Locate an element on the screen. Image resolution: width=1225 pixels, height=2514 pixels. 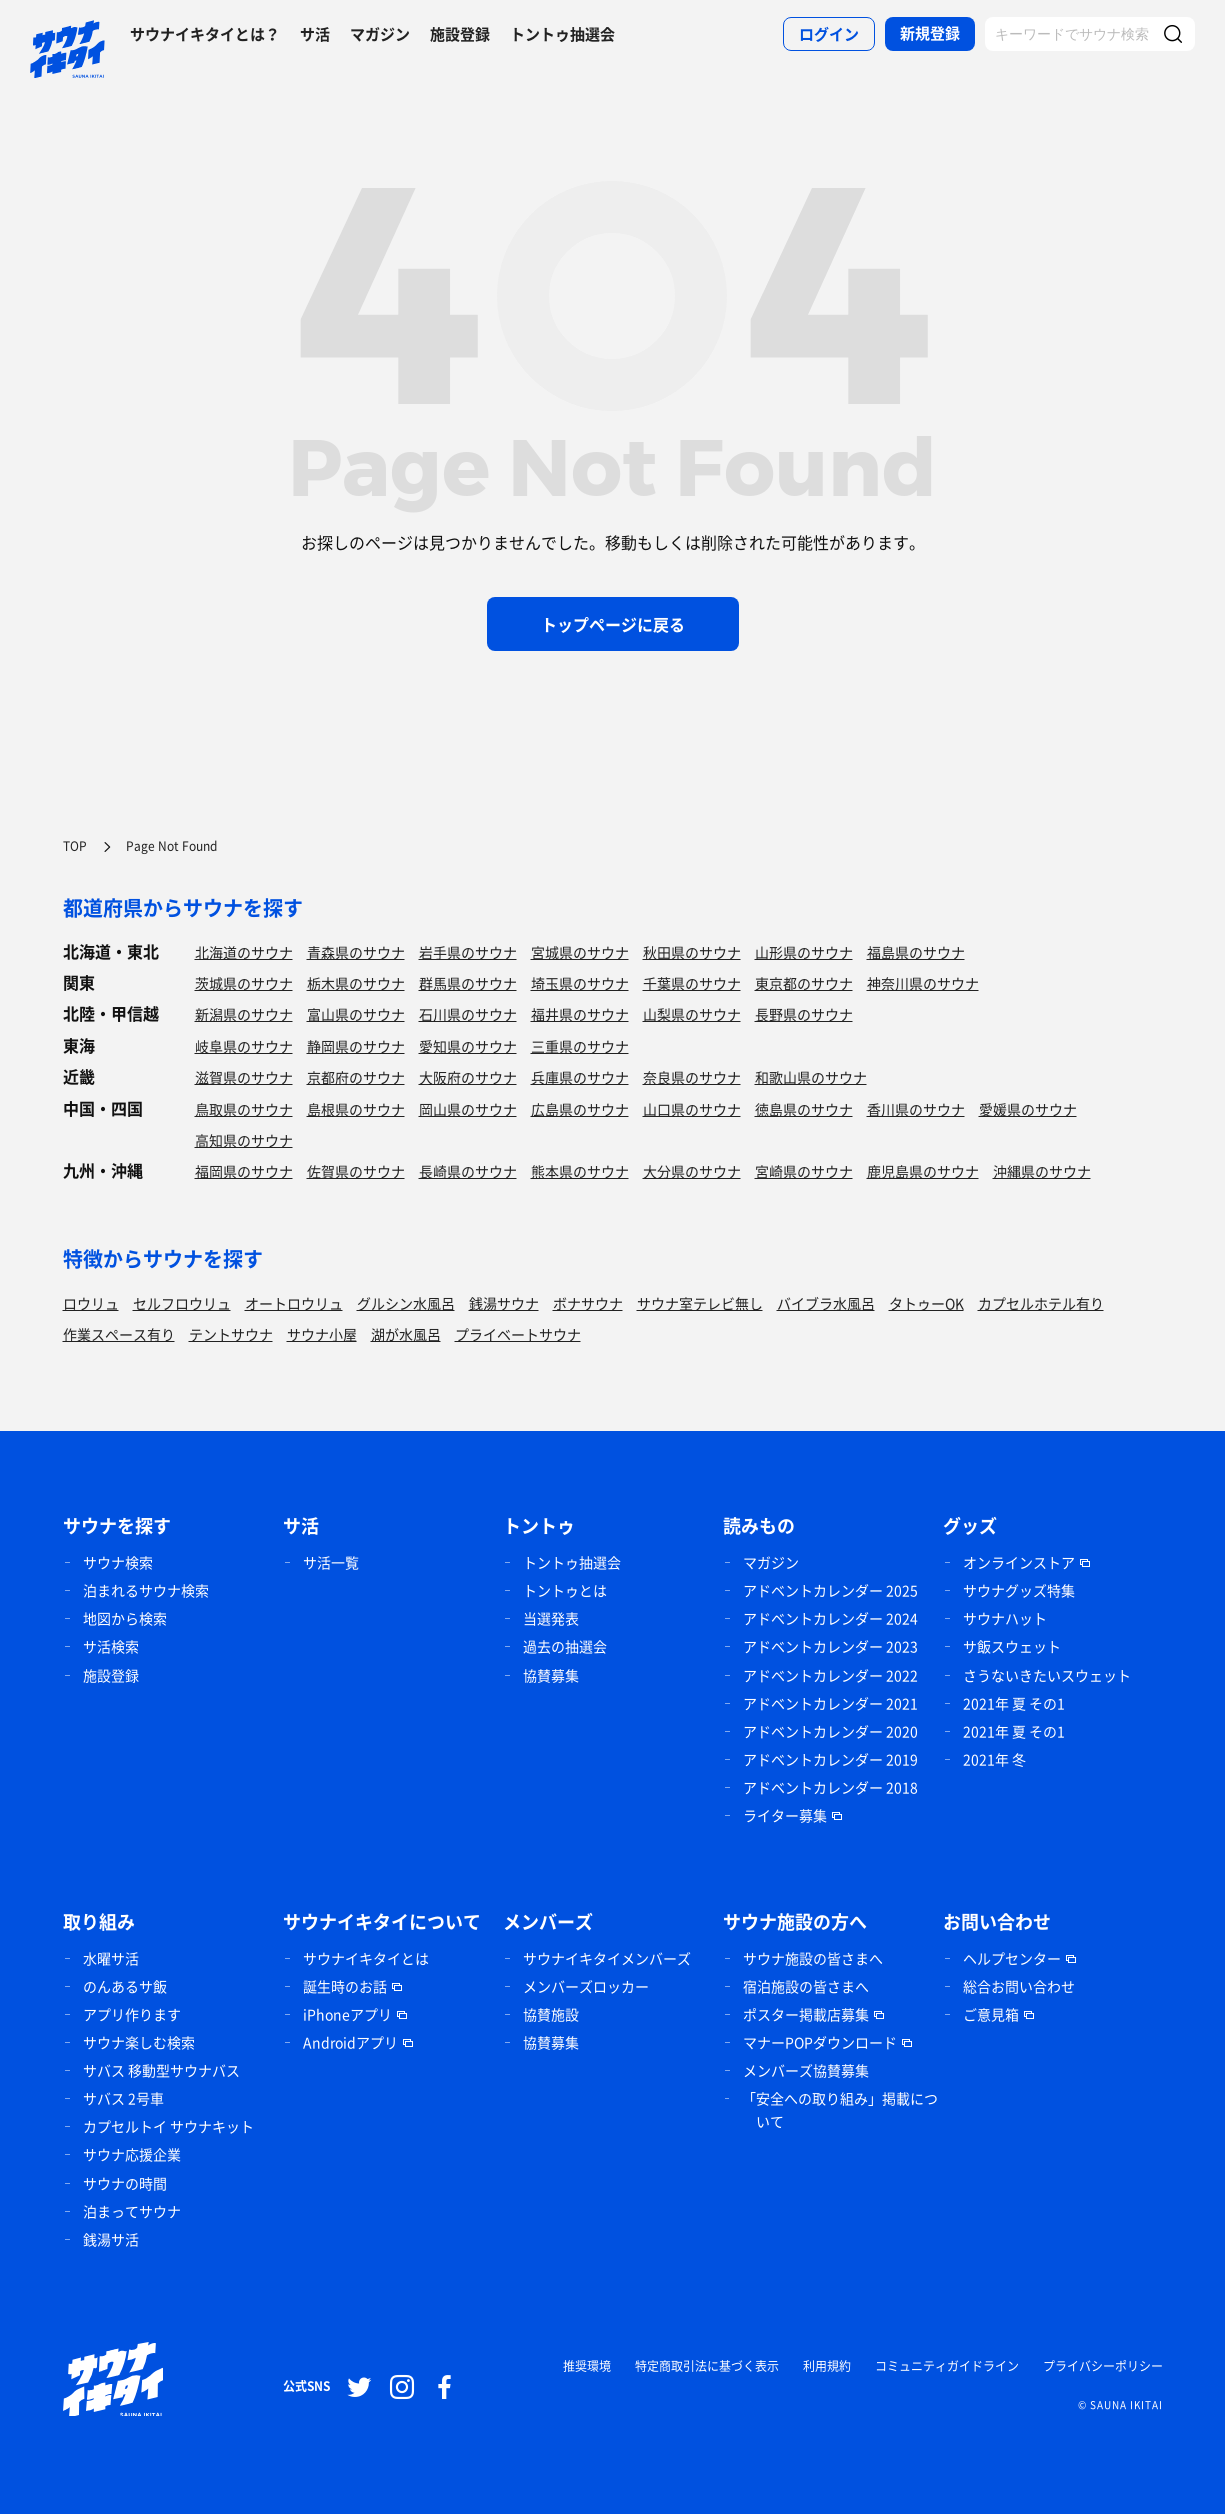
富山県のサウナ is located at coordinates (356, 1014).